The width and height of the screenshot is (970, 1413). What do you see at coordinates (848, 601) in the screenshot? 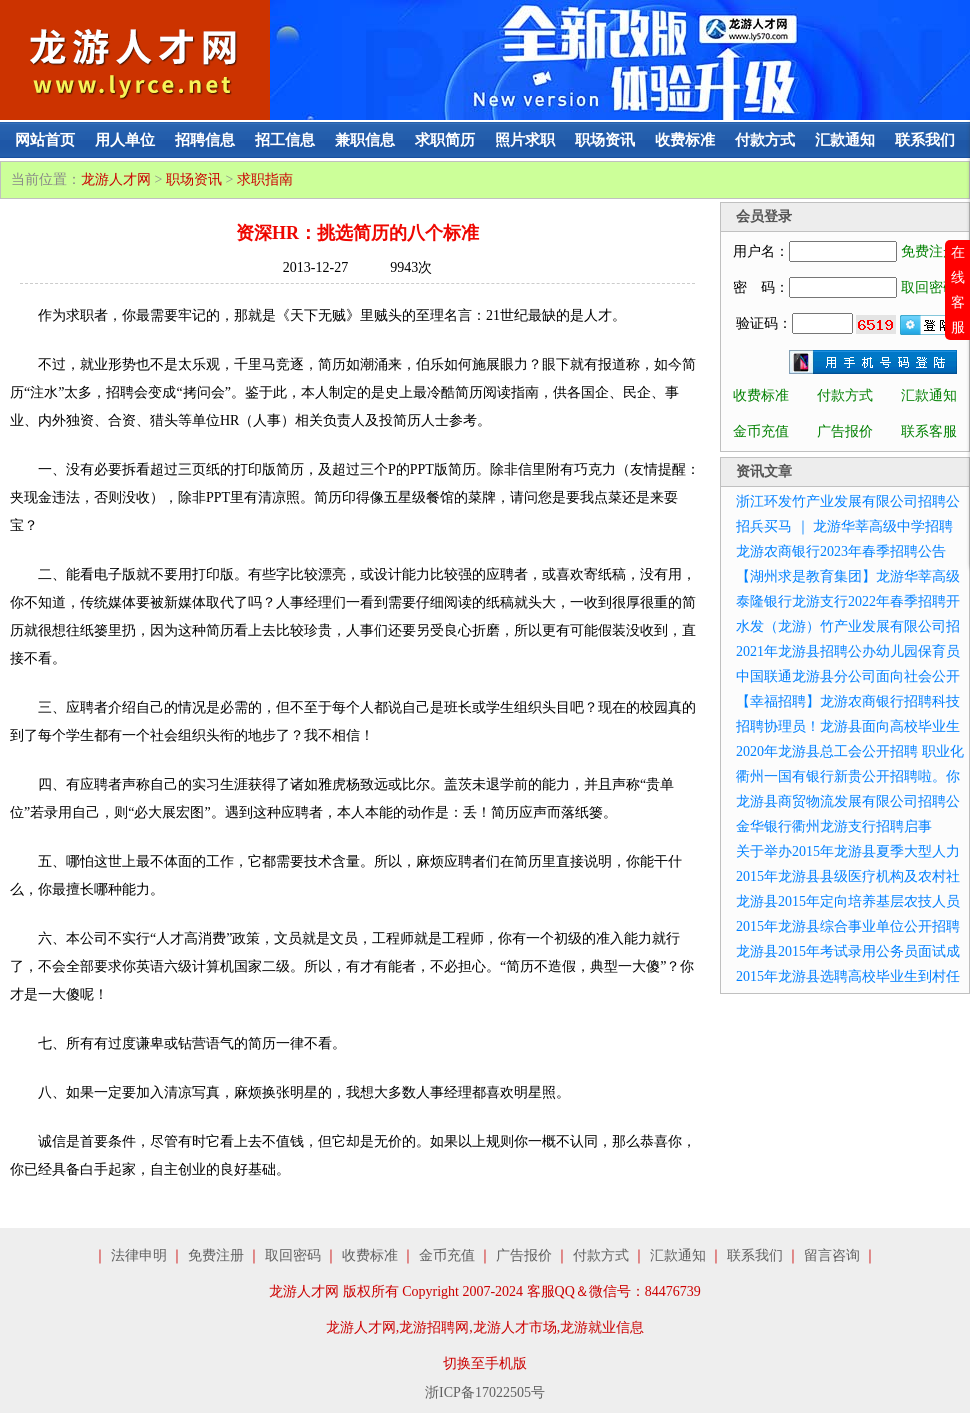
I see `泰隆银行龙游支行2022年春季招聘开` at bounding box center [848, 601].